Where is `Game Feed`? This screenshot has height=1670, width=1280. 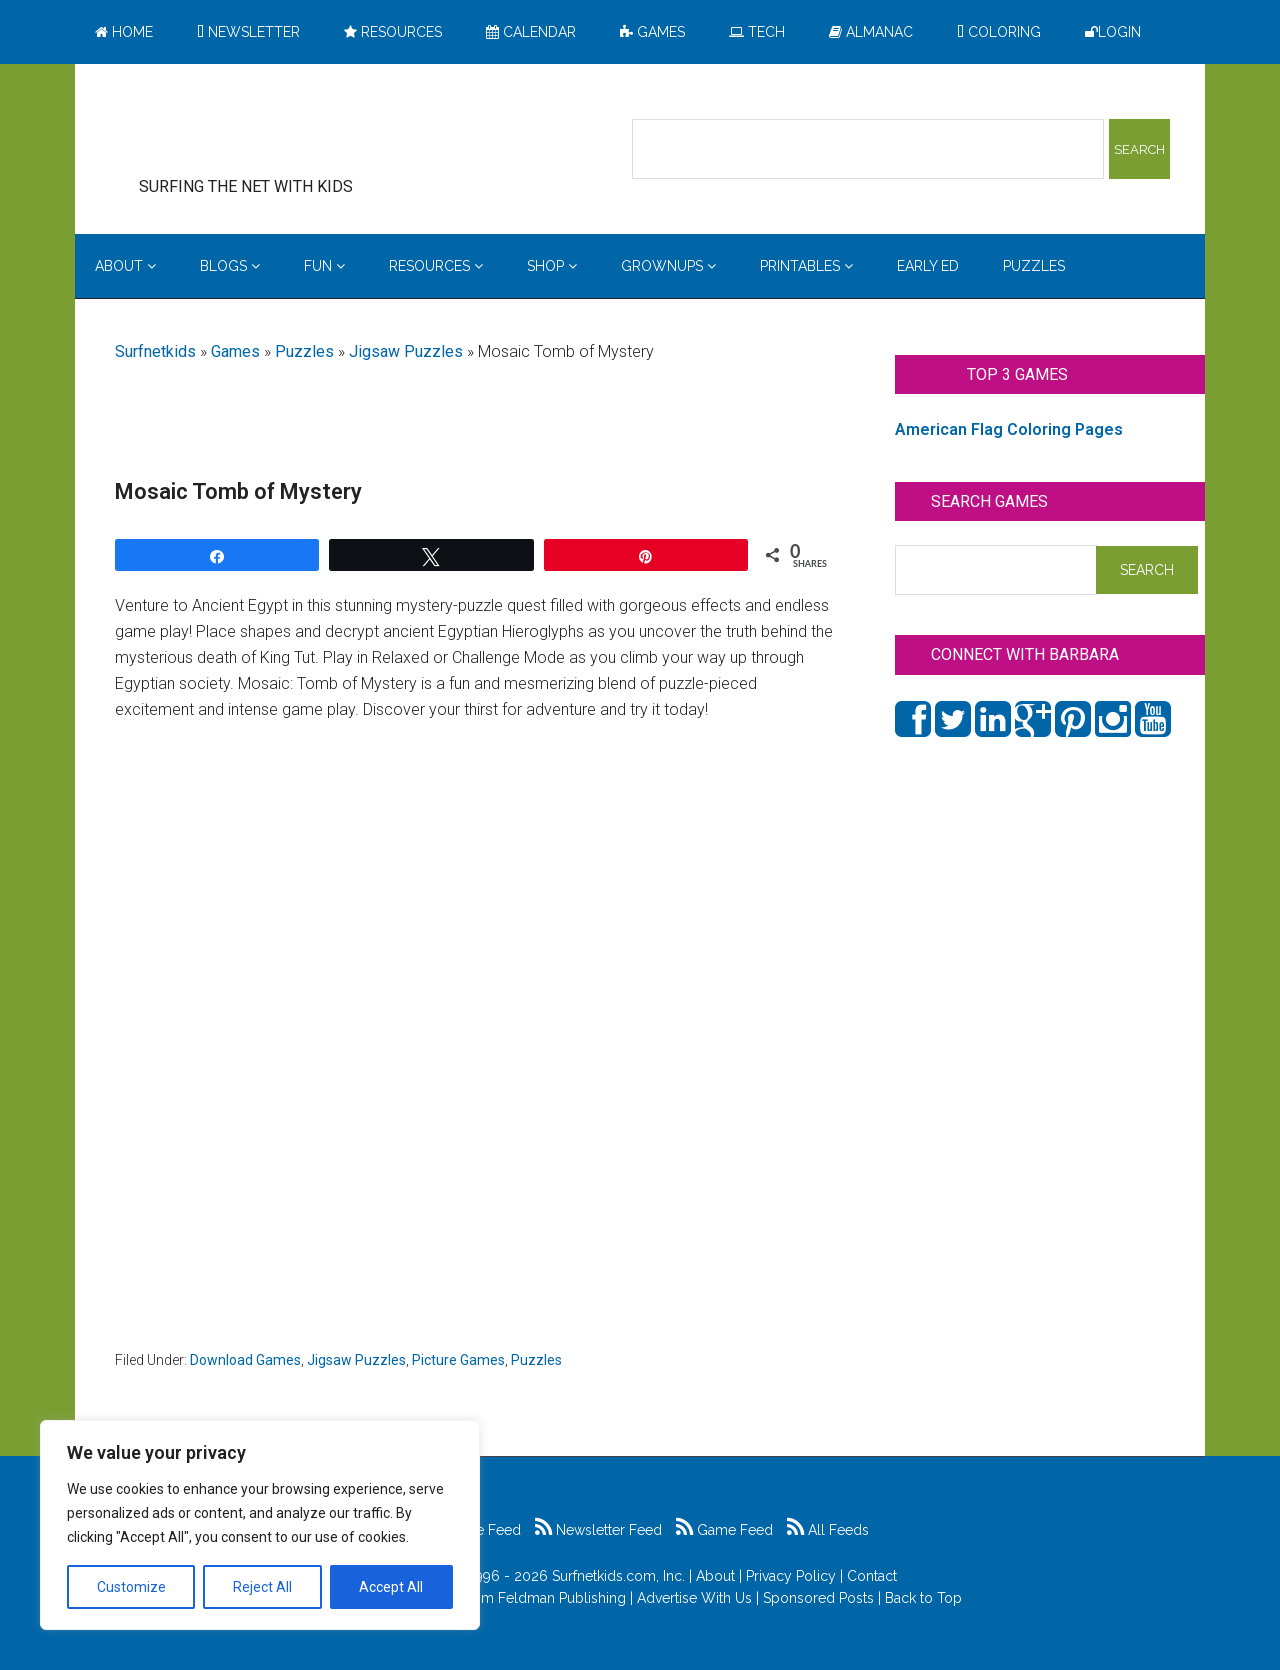 Game Feed is located at coordinates (724, 1530).